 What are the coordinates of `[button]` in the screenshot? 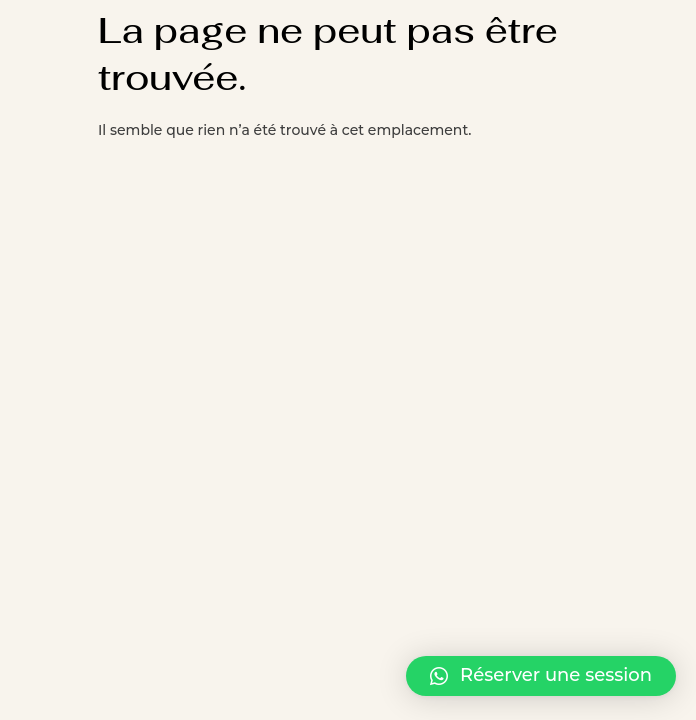 It's located at (541, 676).